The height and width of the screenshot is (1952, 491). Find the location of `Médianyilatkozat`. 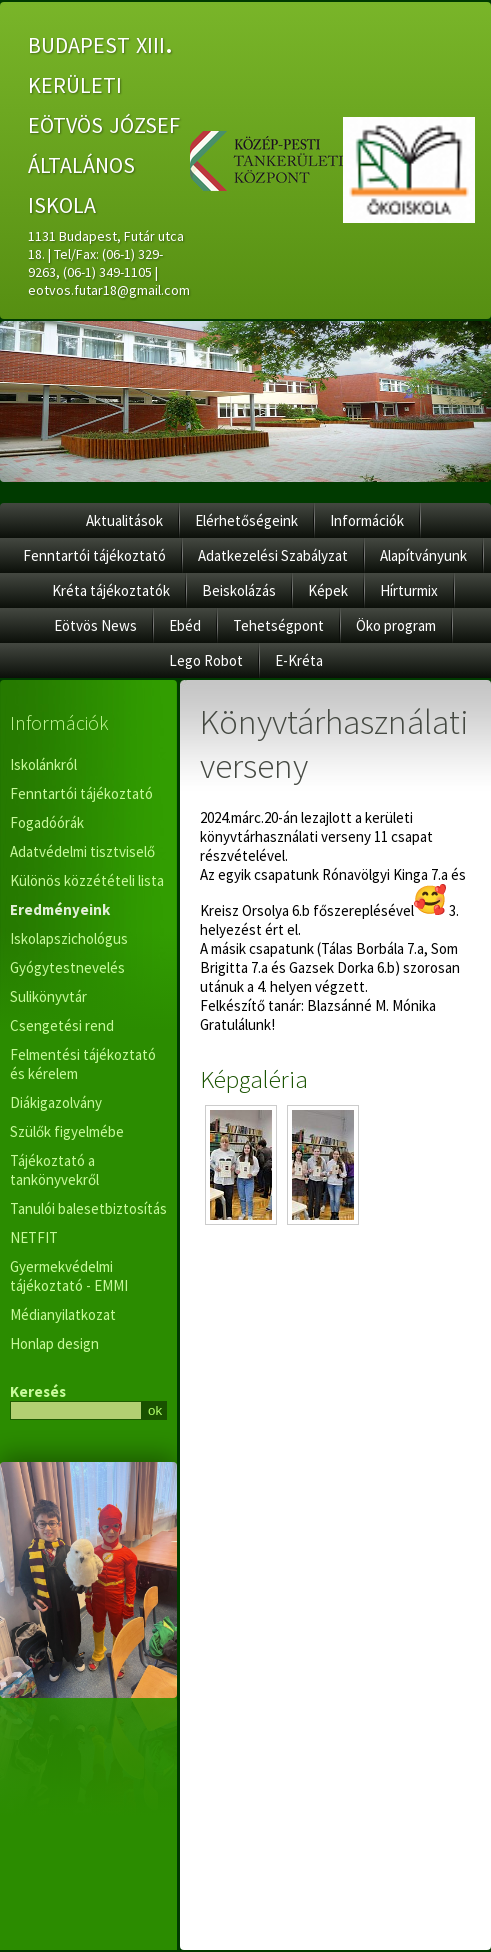

Médianyilatkozat is located at coordinates (63, 1314).